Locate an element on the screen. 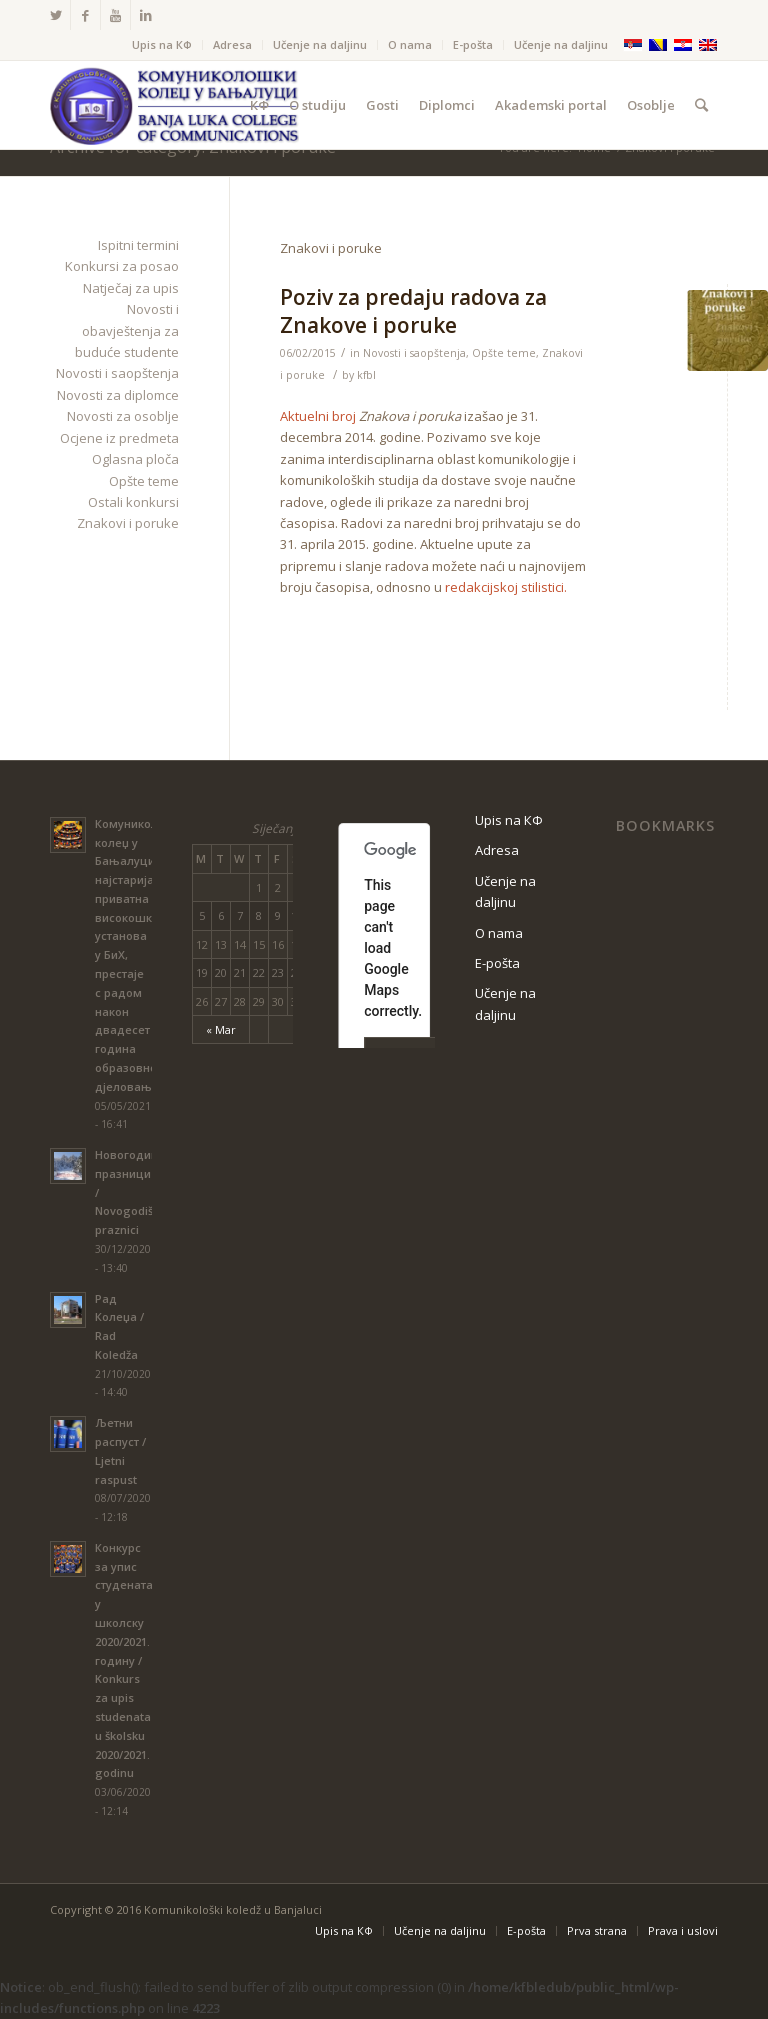  Natječaj za upis is located at coordinates (131, 288).